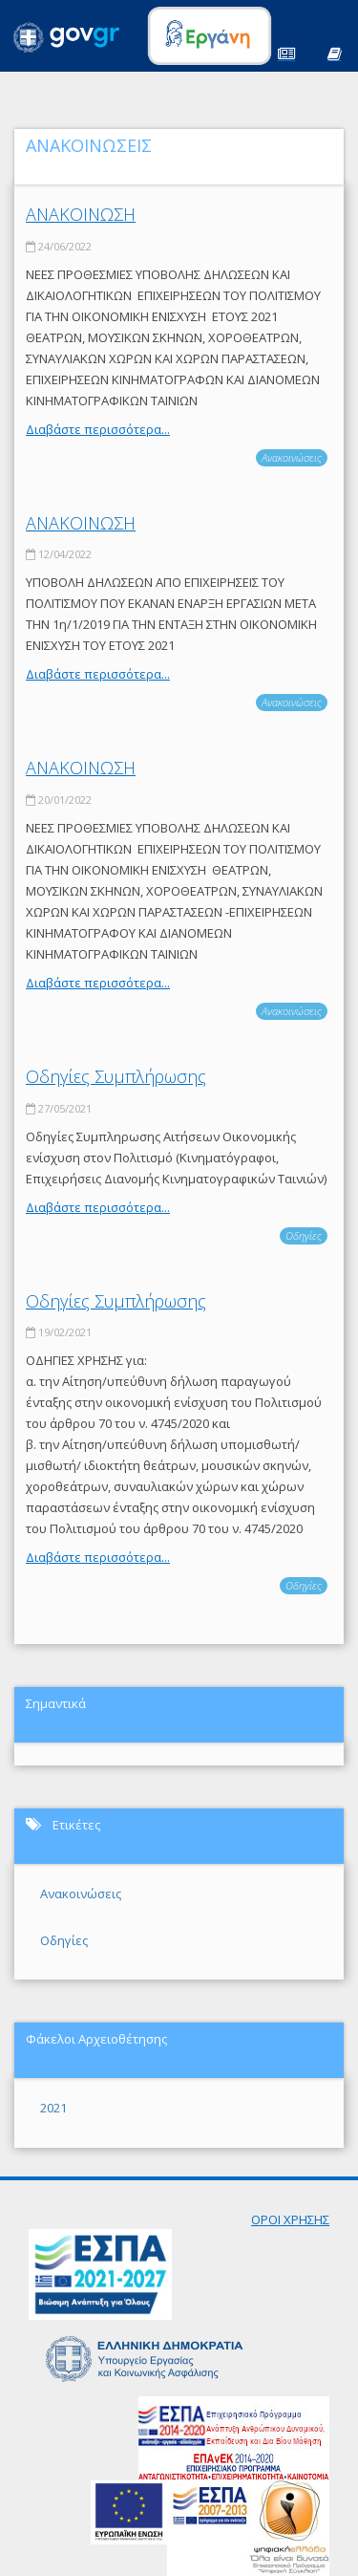 The image size is (358, 2576). Describe the element at coordinates (98, 429) in the screenshot. I see `Διαβάστε περισσότερα...` at that location.